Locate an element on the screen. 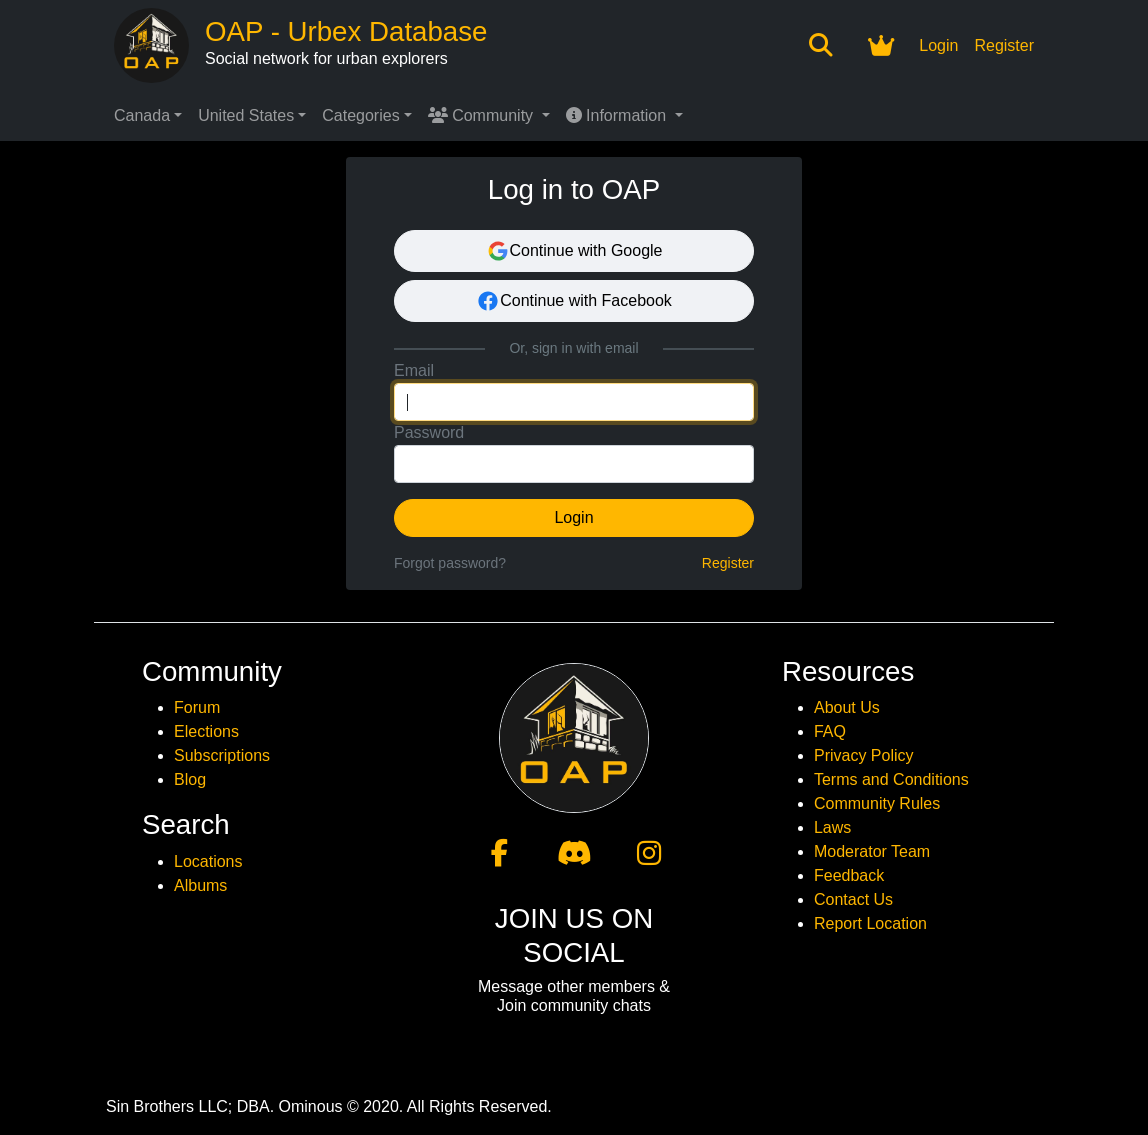 The image size is (1148, 1135). Canada is located at coordinates (142, 115).